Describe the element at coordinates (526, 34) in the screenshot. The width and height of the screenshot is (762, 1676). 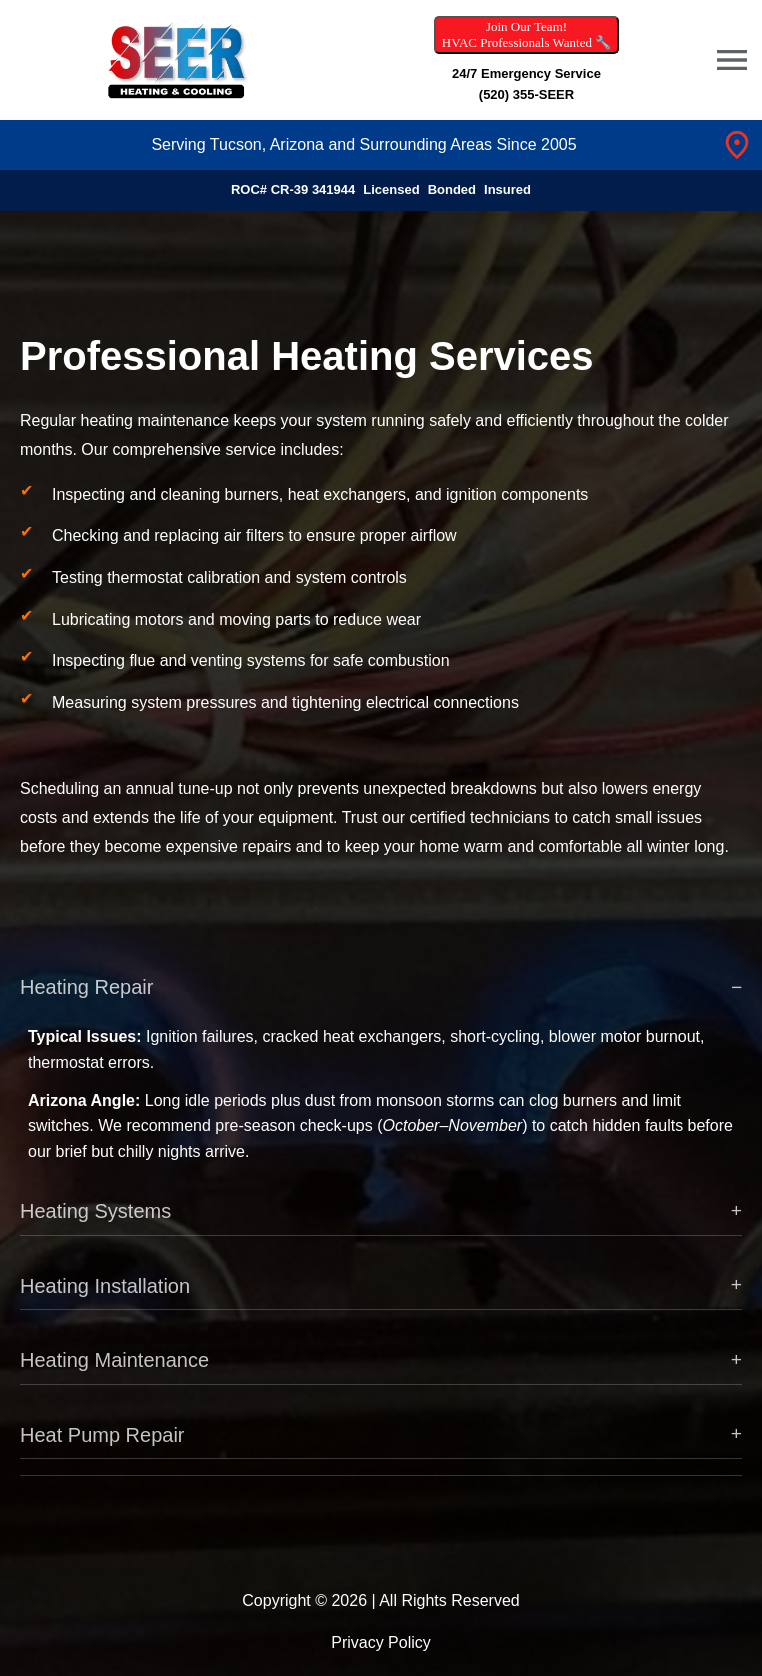
I see `Join Our Team! HVAC Professionals Wanted 🔧` at that location.